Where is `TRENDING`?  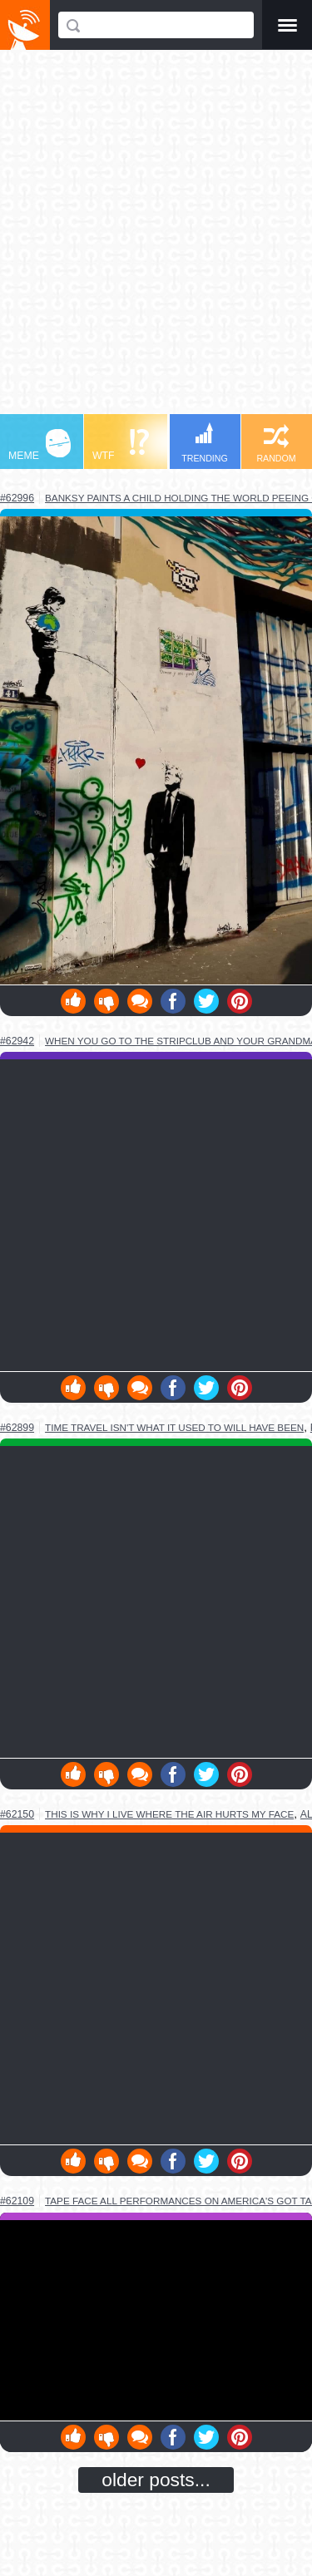 TRENDING is located at coordinates (204, 442).